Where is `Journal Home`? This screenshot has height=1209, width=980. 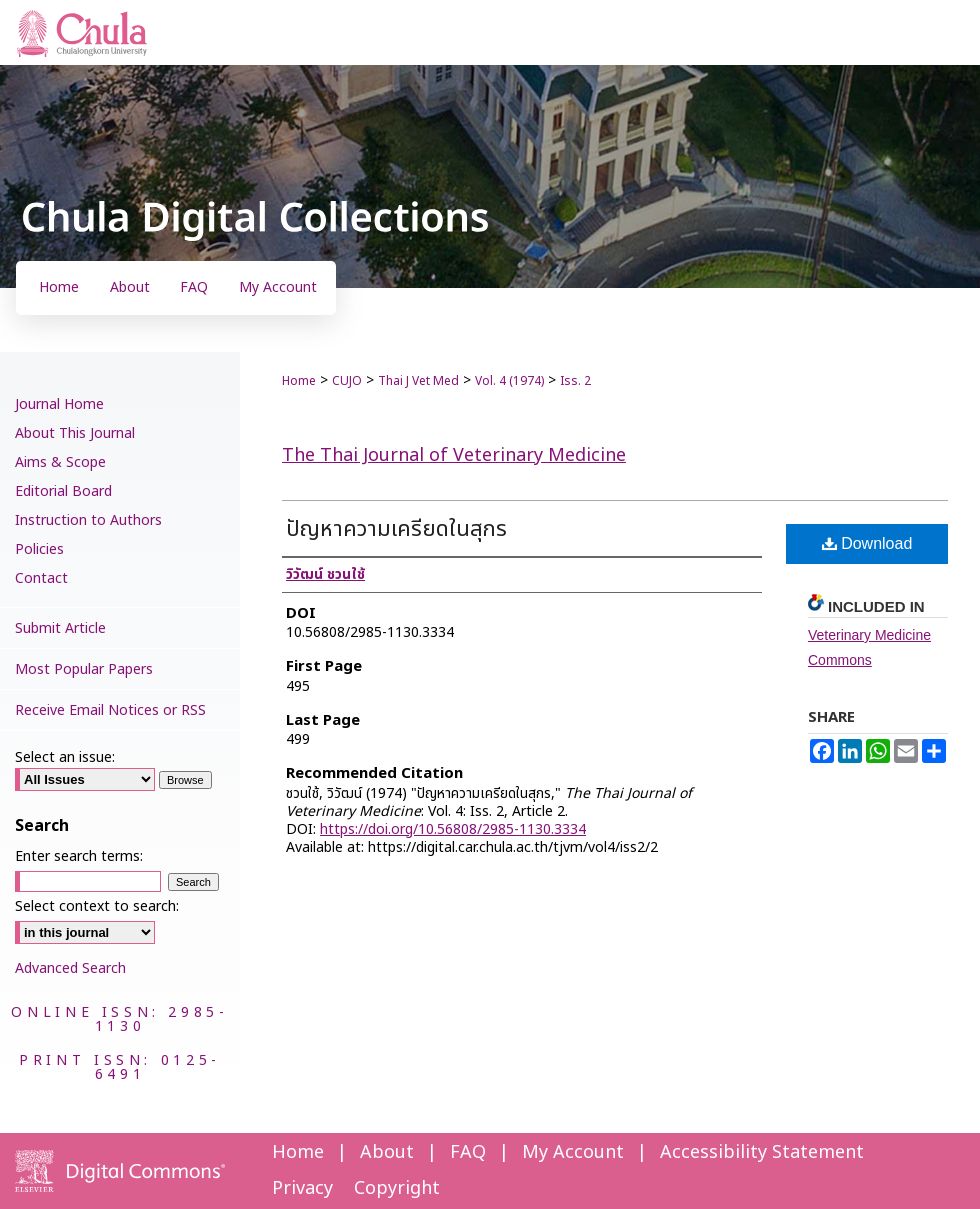
Journal Home is located at coordinates (59, 404).